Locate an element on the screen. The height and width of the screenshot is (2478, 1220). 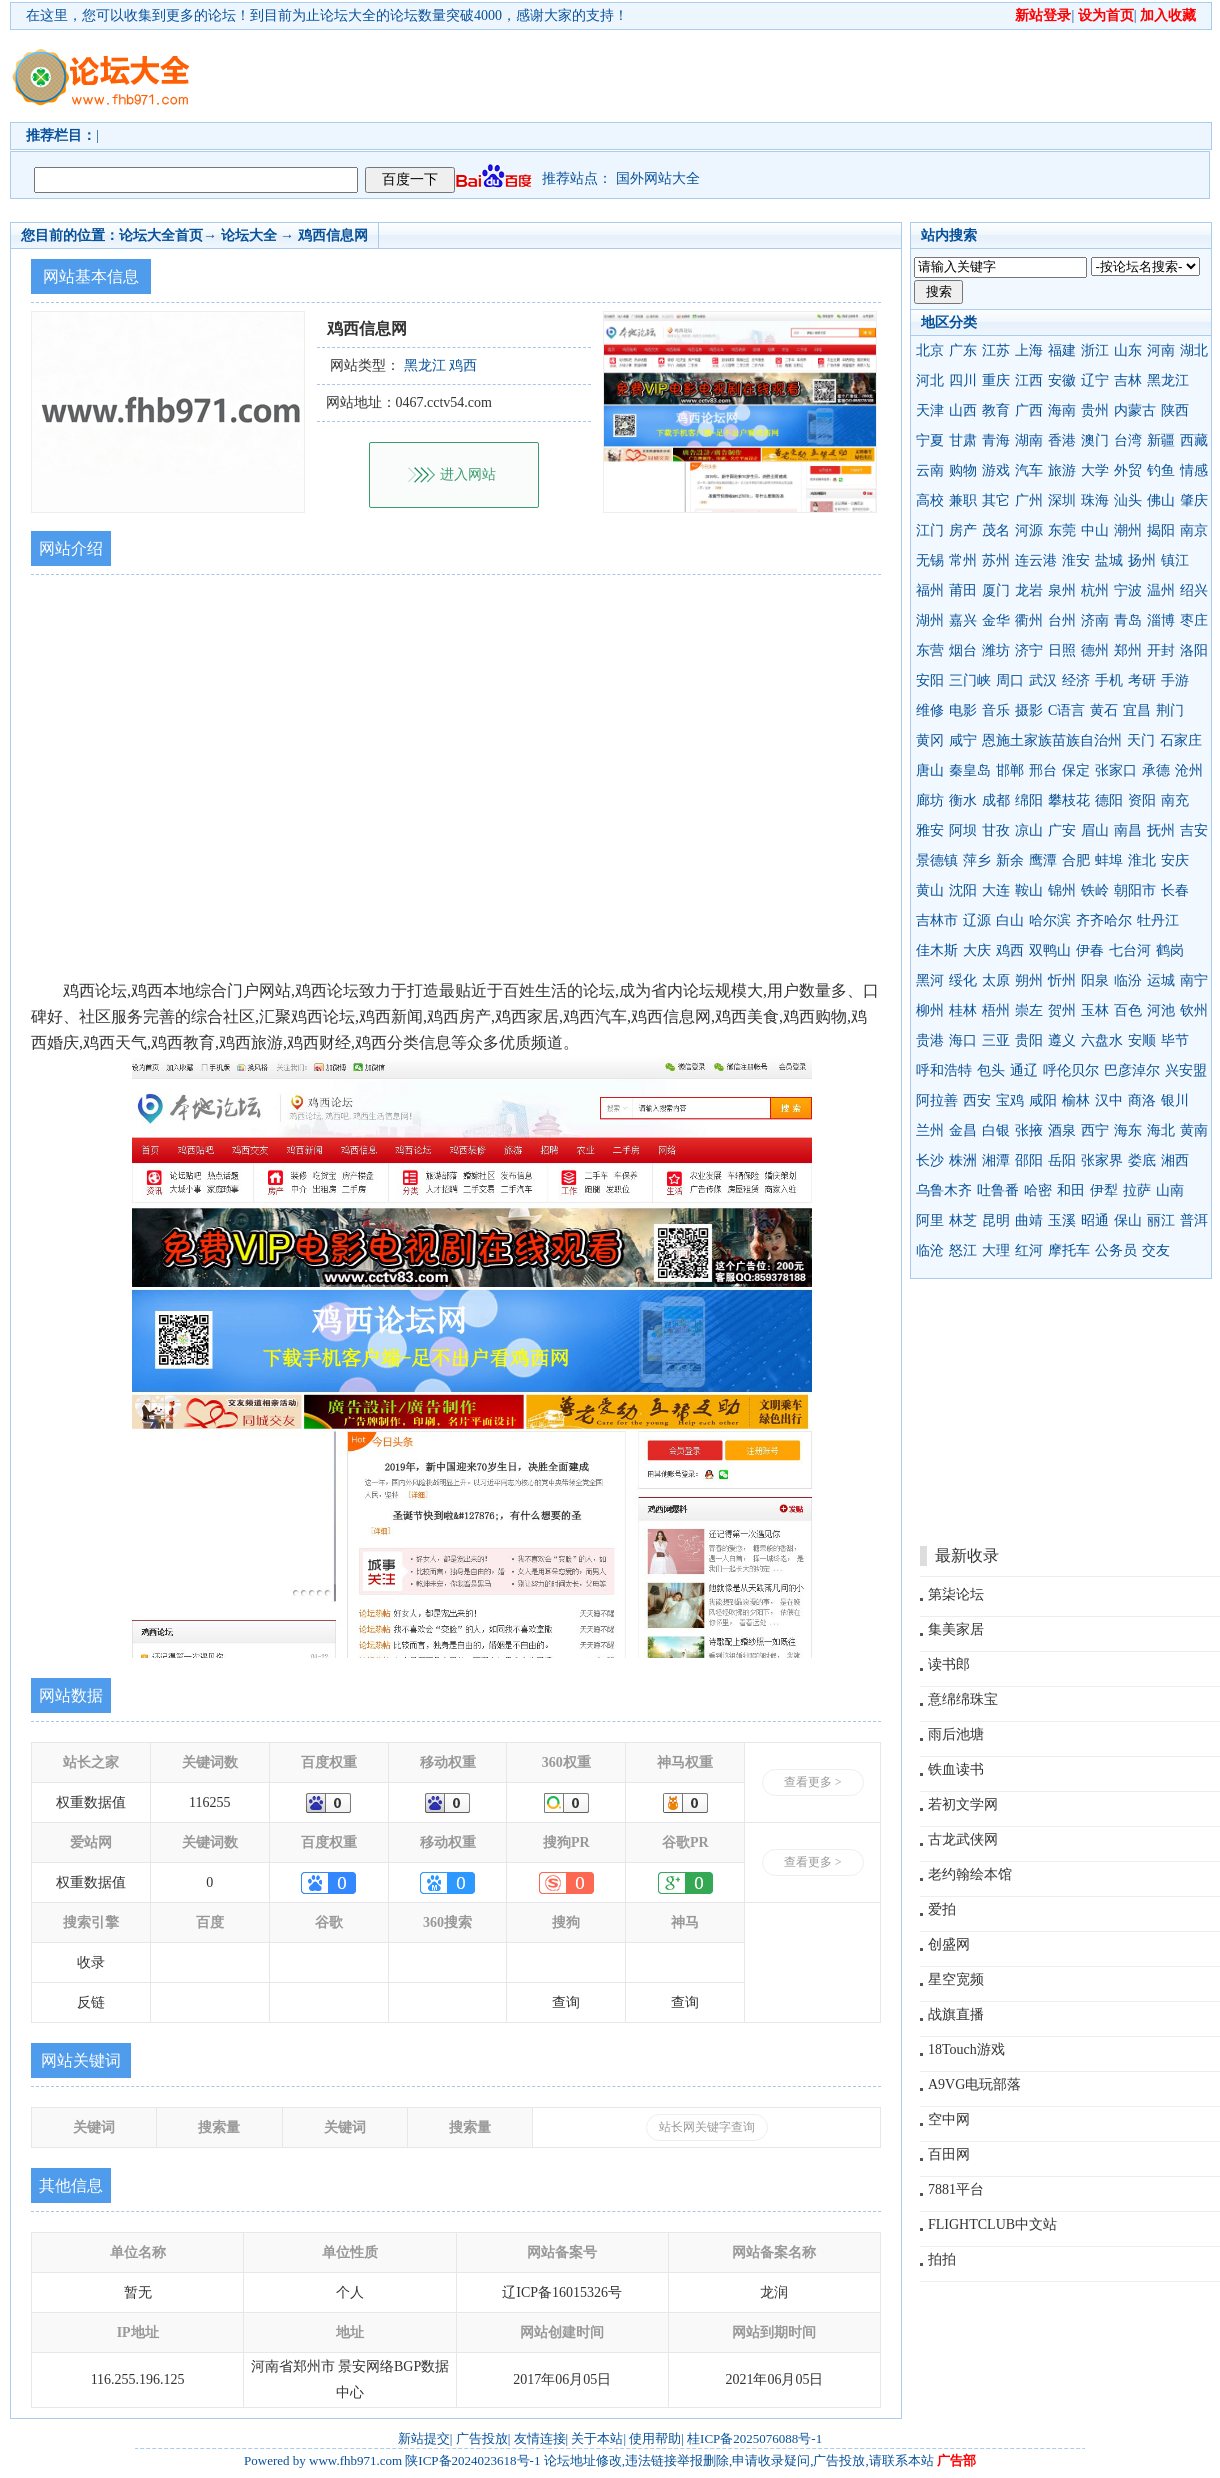
邯郸 is located at coordinates (1010, 770).